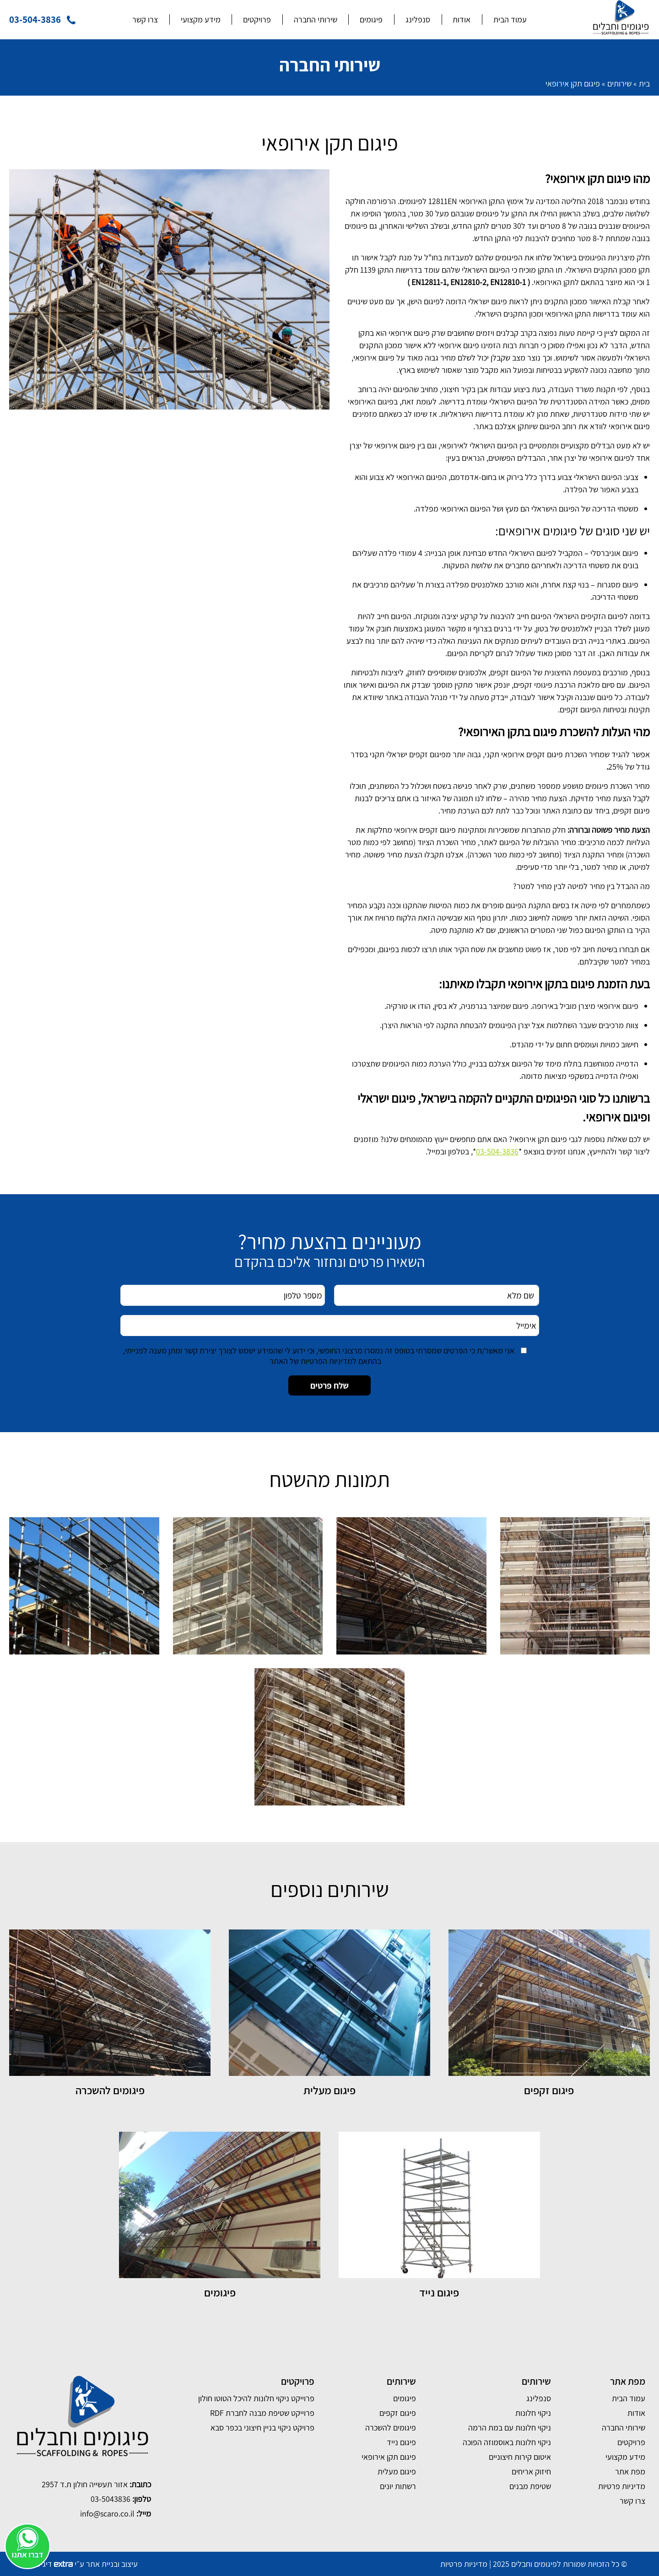 The height and width of the screenshot is (2576, 659). I want to click on פרויקטים, so click(257, 19).